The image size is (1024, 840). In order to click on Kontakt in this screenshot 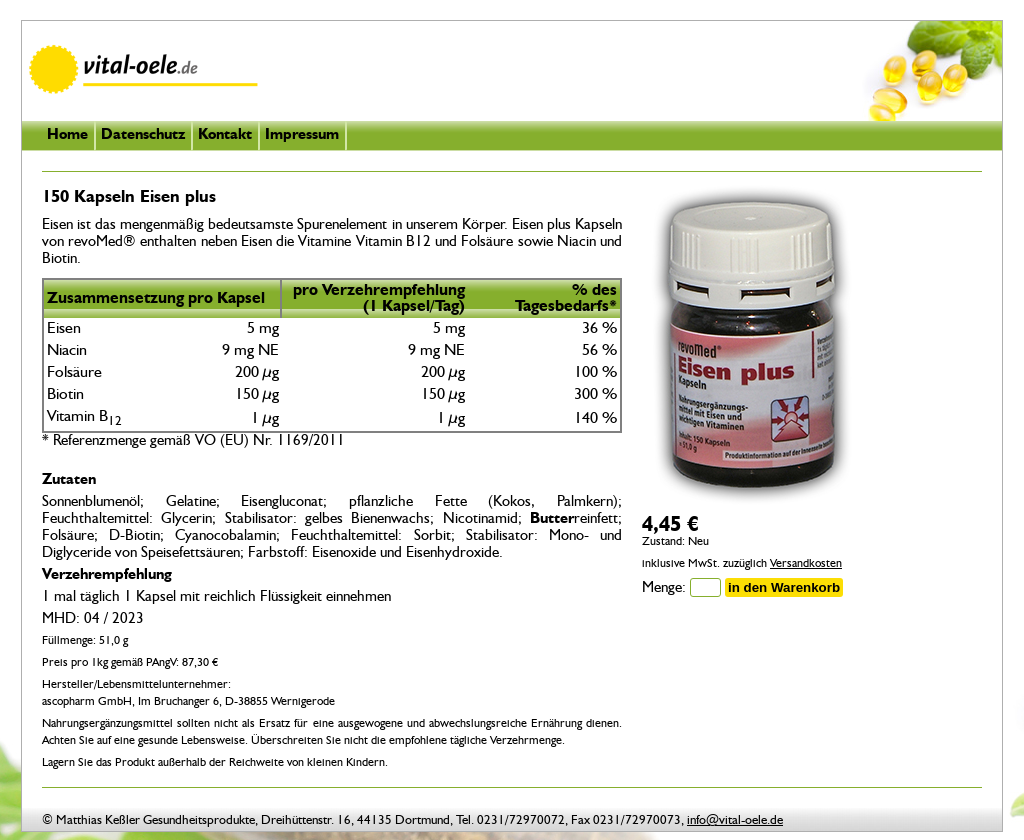, I will do `click(225, 135)`.